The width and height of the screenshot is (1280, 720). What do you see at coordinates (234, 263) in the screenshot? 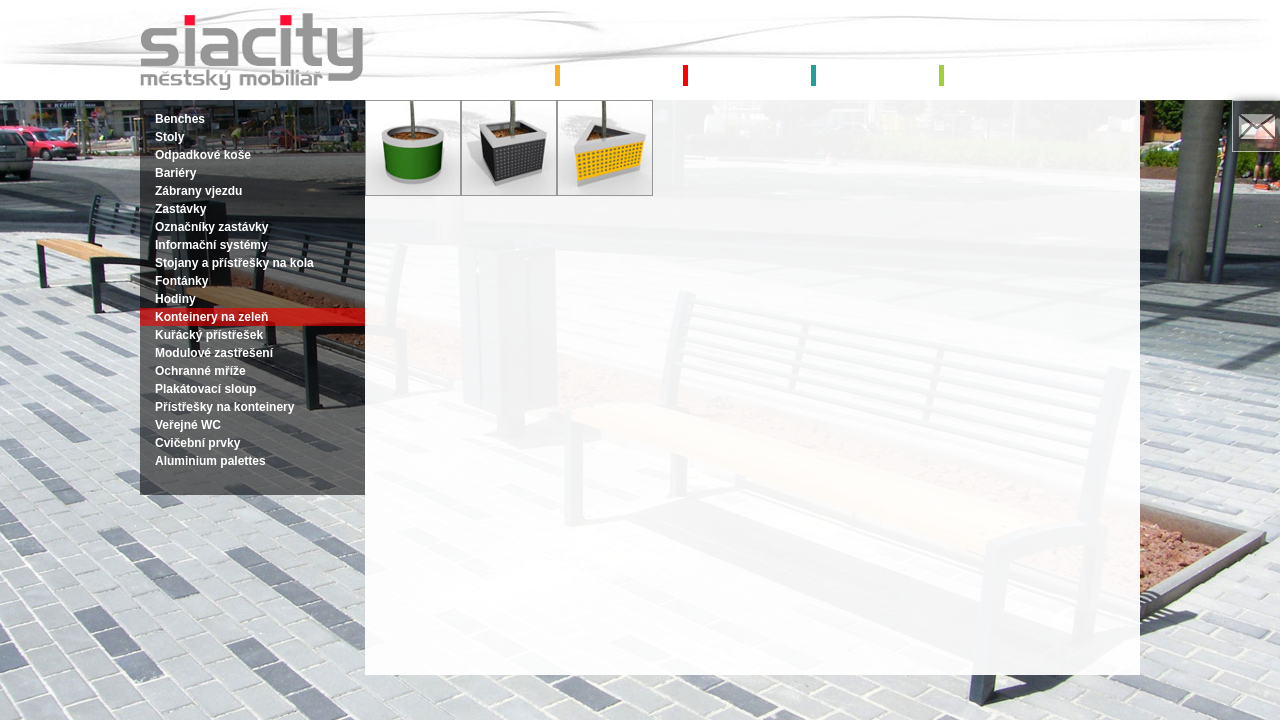
I see `Stojany a přístřešky na kola` at bounding box center [234, 263].